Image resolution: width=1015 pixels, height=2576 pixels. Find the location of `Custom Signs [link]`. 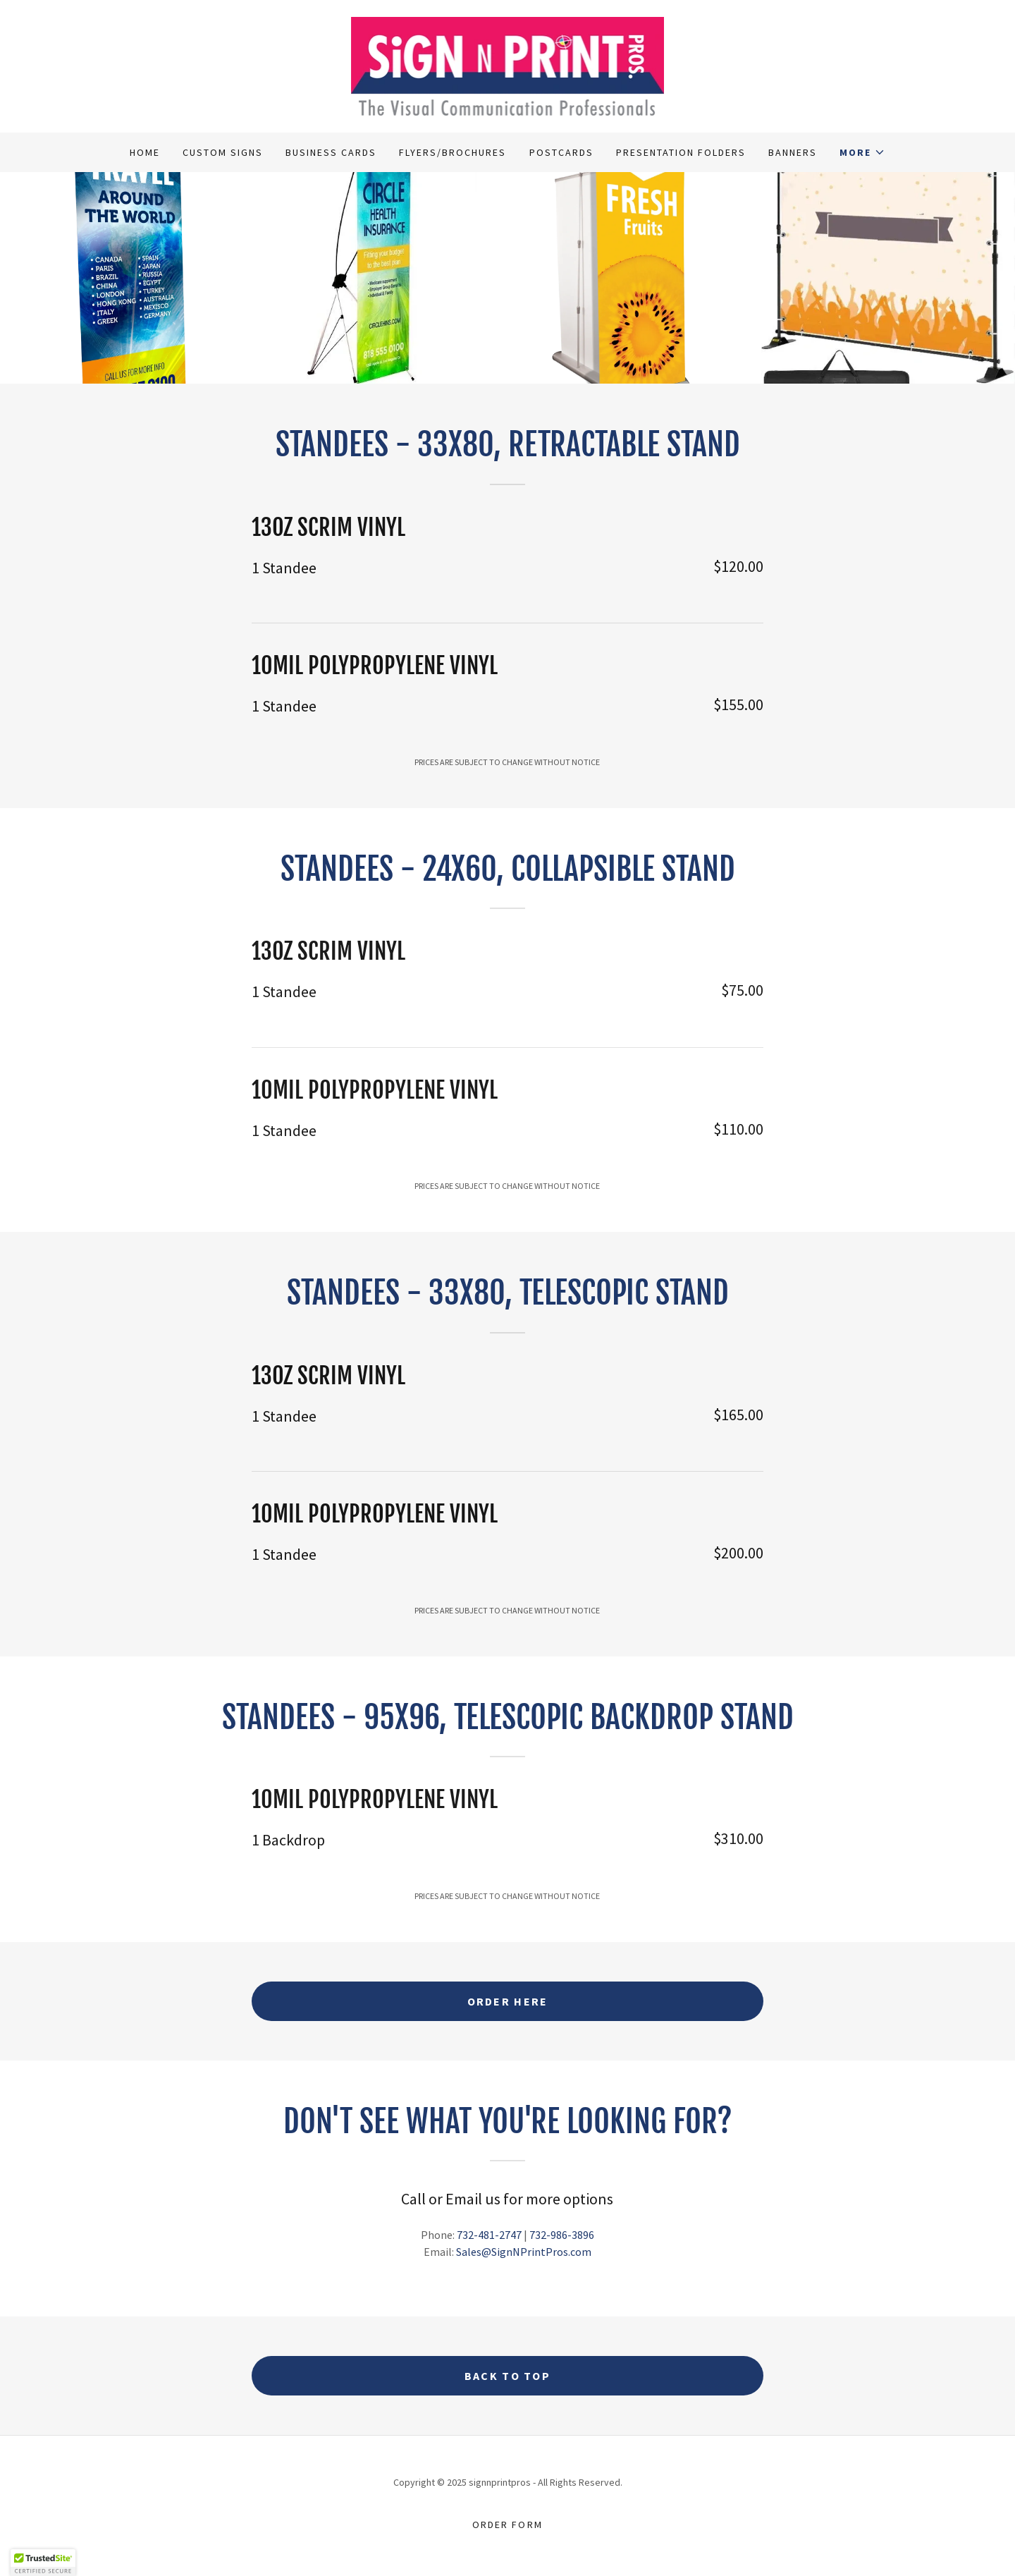

Custom Signs [link] is located at coordinates (223, 152).